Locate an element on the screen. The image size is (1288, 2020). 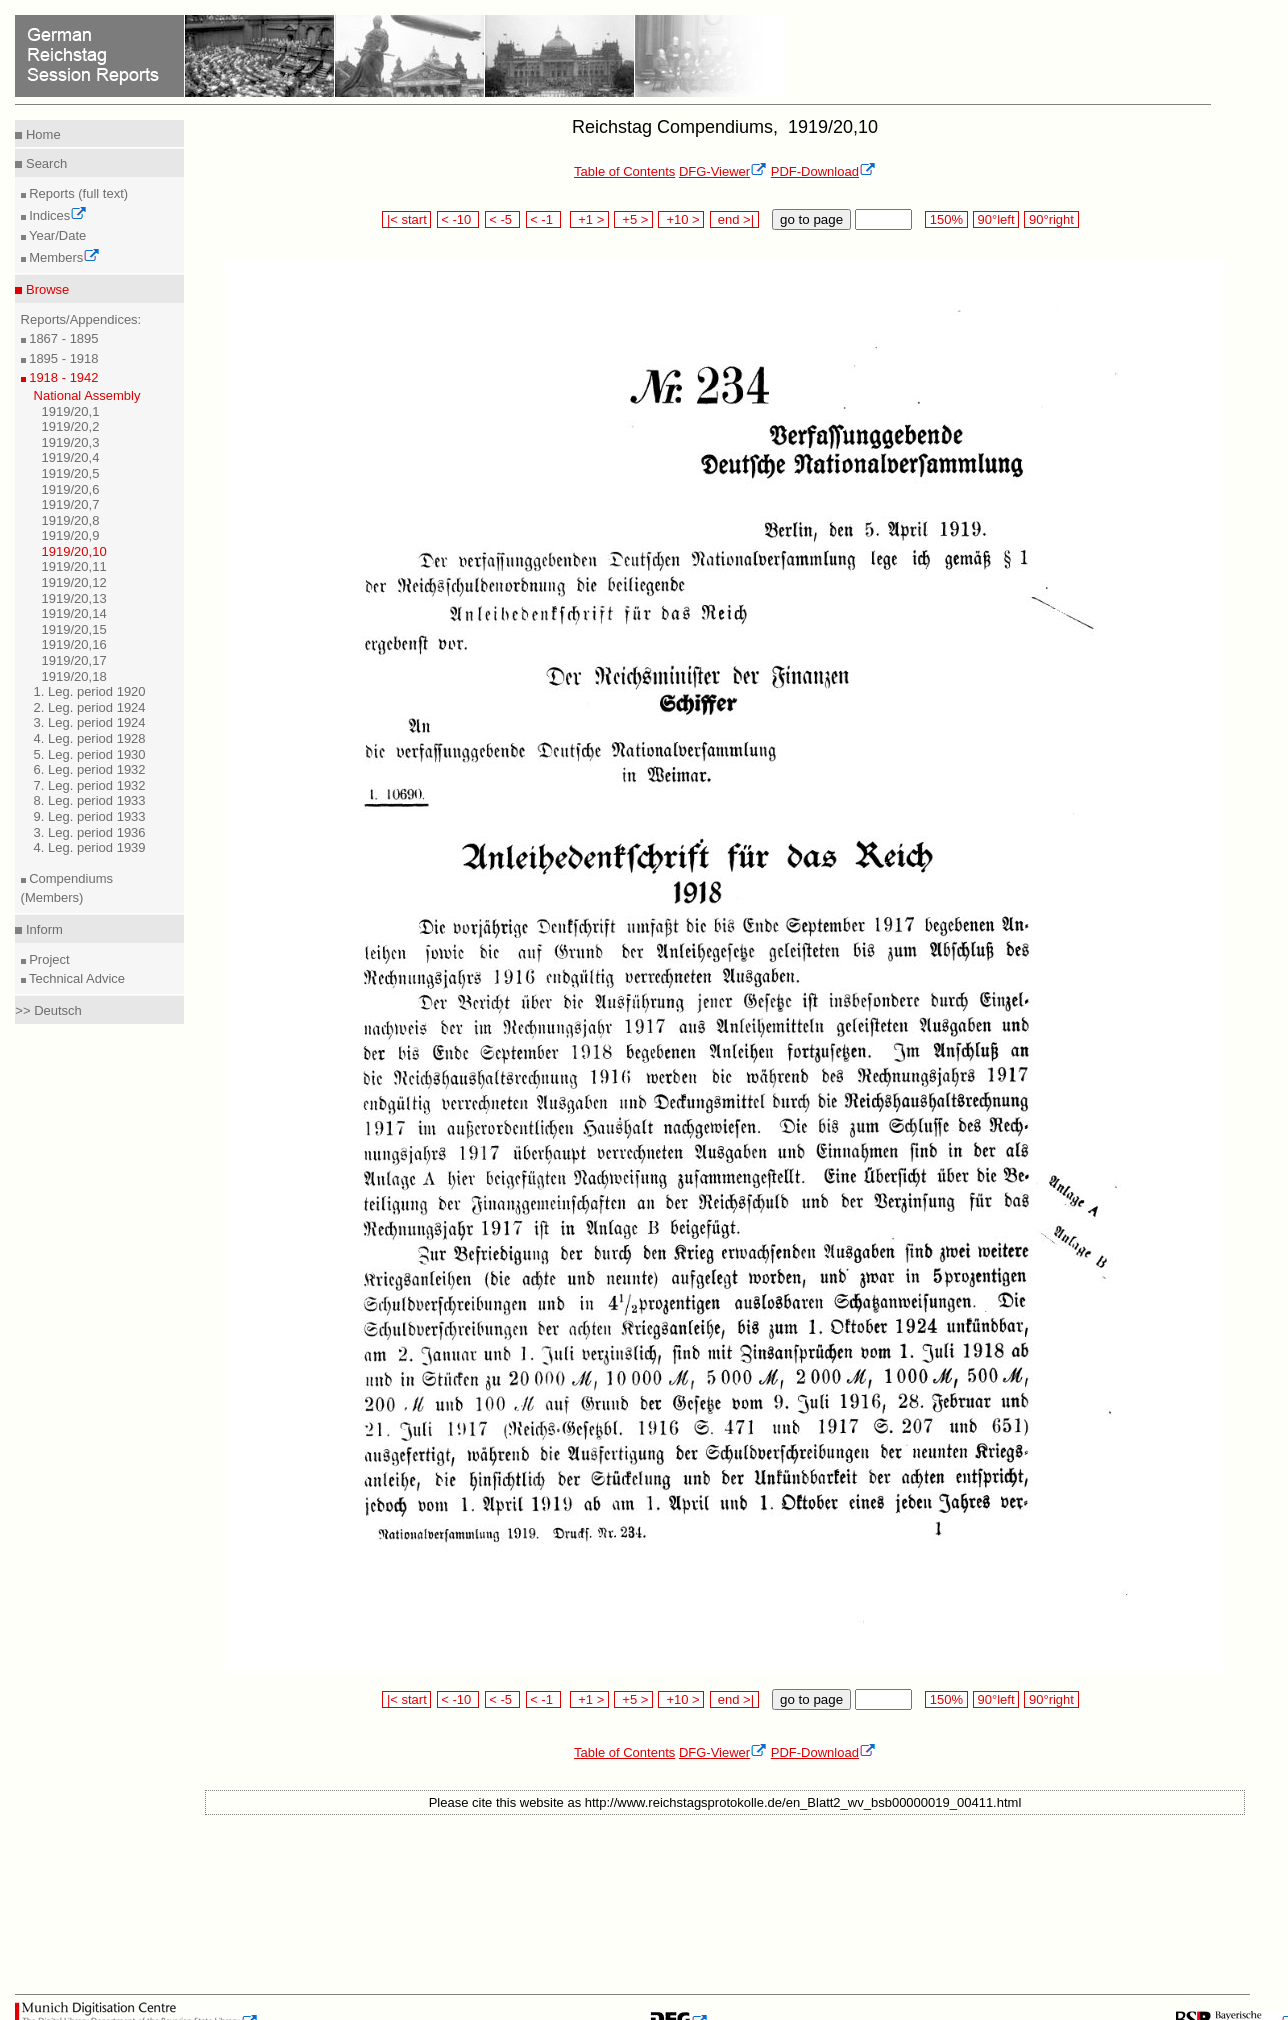
Project is located at coordinates (48, 959).